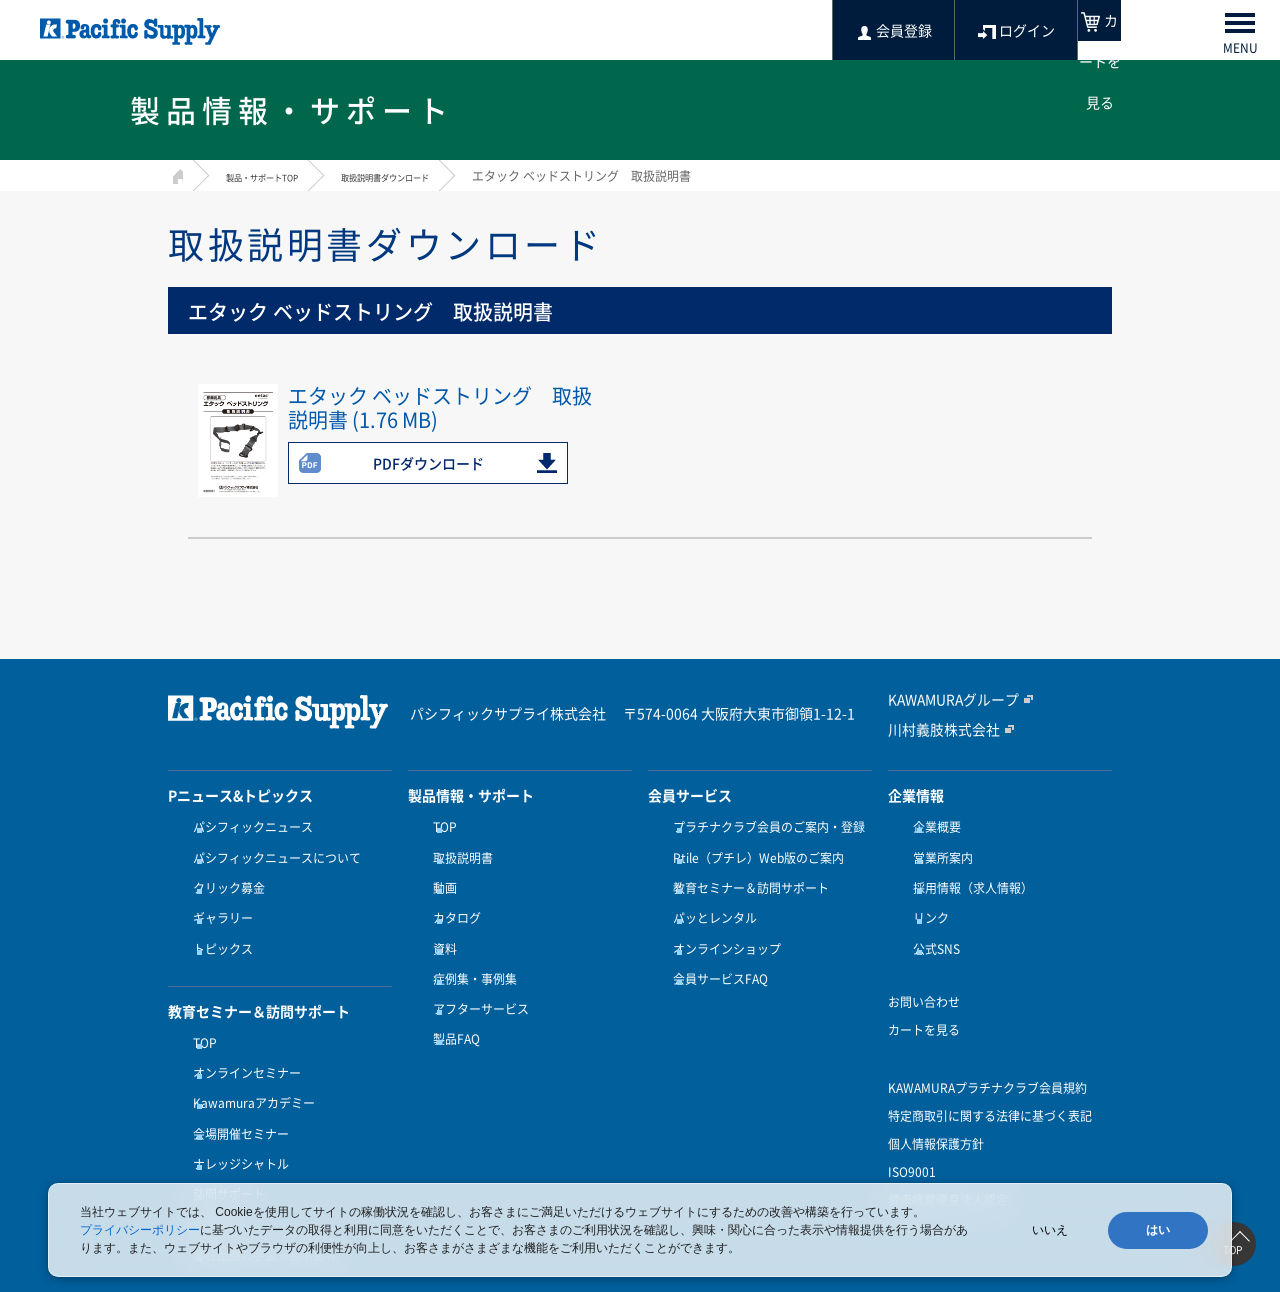 The image size is (1280, 1292). I want to click on パシフィックニュースについて, so click(272, 852).